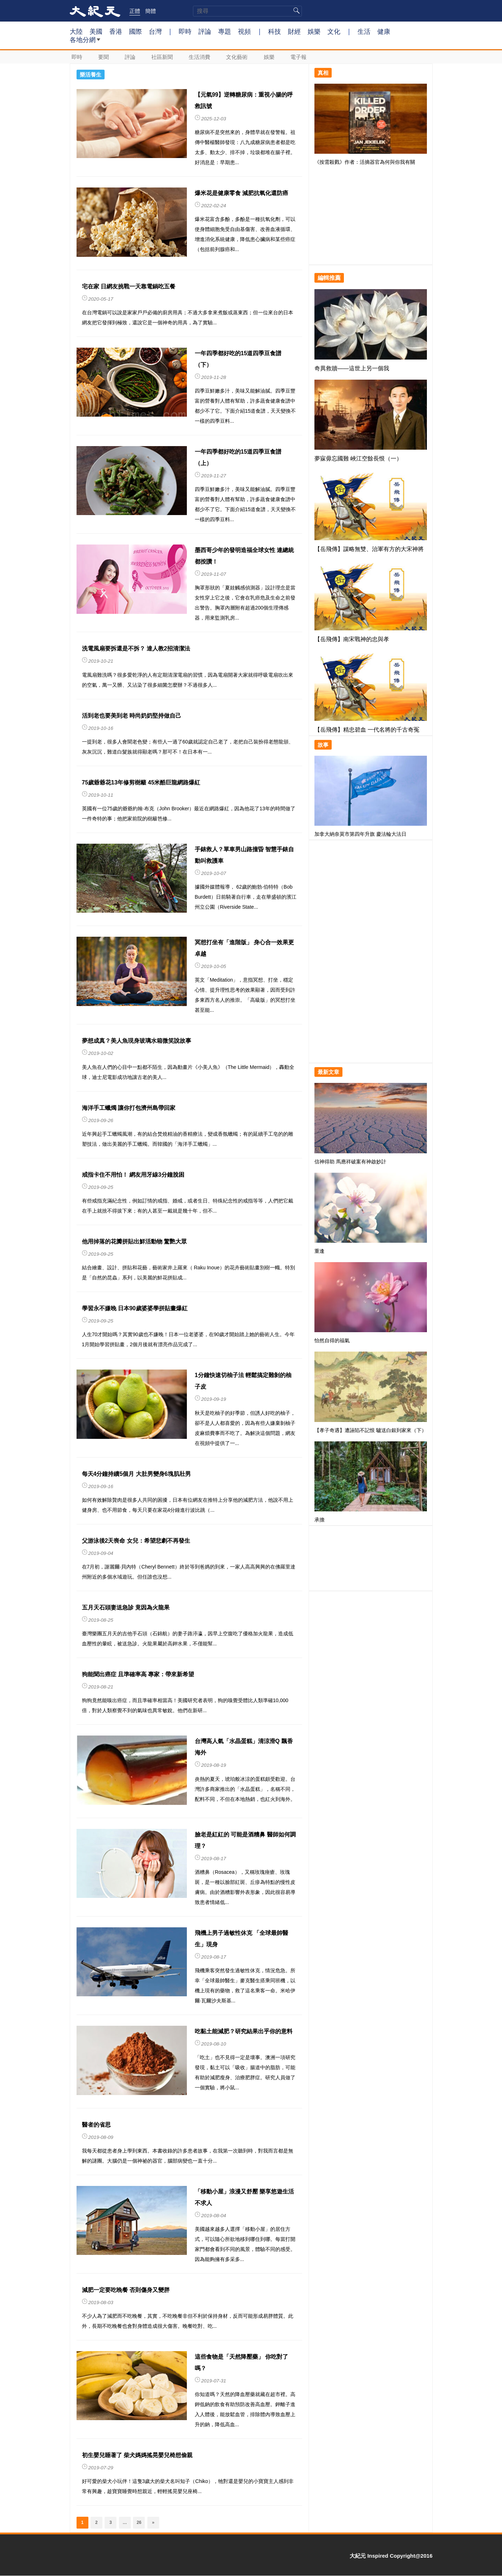 The image size is (502, 2576). What do you see at coordinates (150, 10) in the screenshot?
I see `簡體` at bounding box center [150, 10].